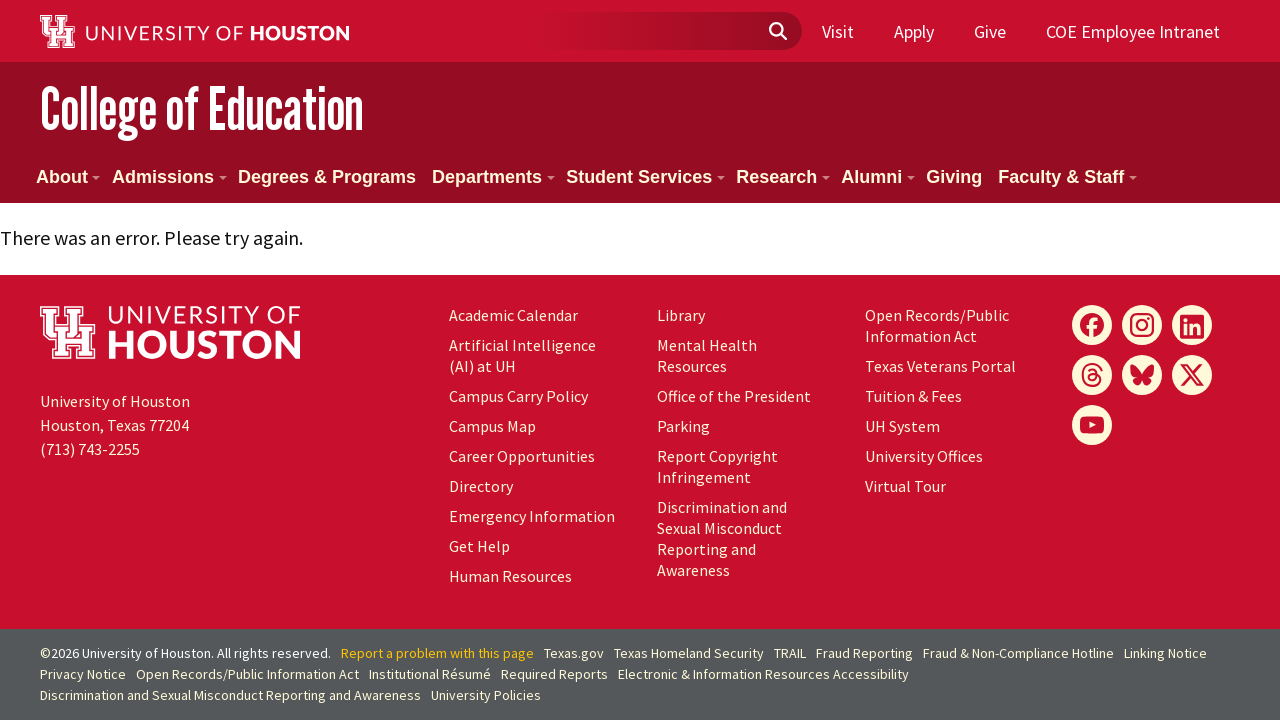 The image size is (1280, 720). Describe the element at coordinates (1192, 375) in the screenshot. I see `[X]` at that location.